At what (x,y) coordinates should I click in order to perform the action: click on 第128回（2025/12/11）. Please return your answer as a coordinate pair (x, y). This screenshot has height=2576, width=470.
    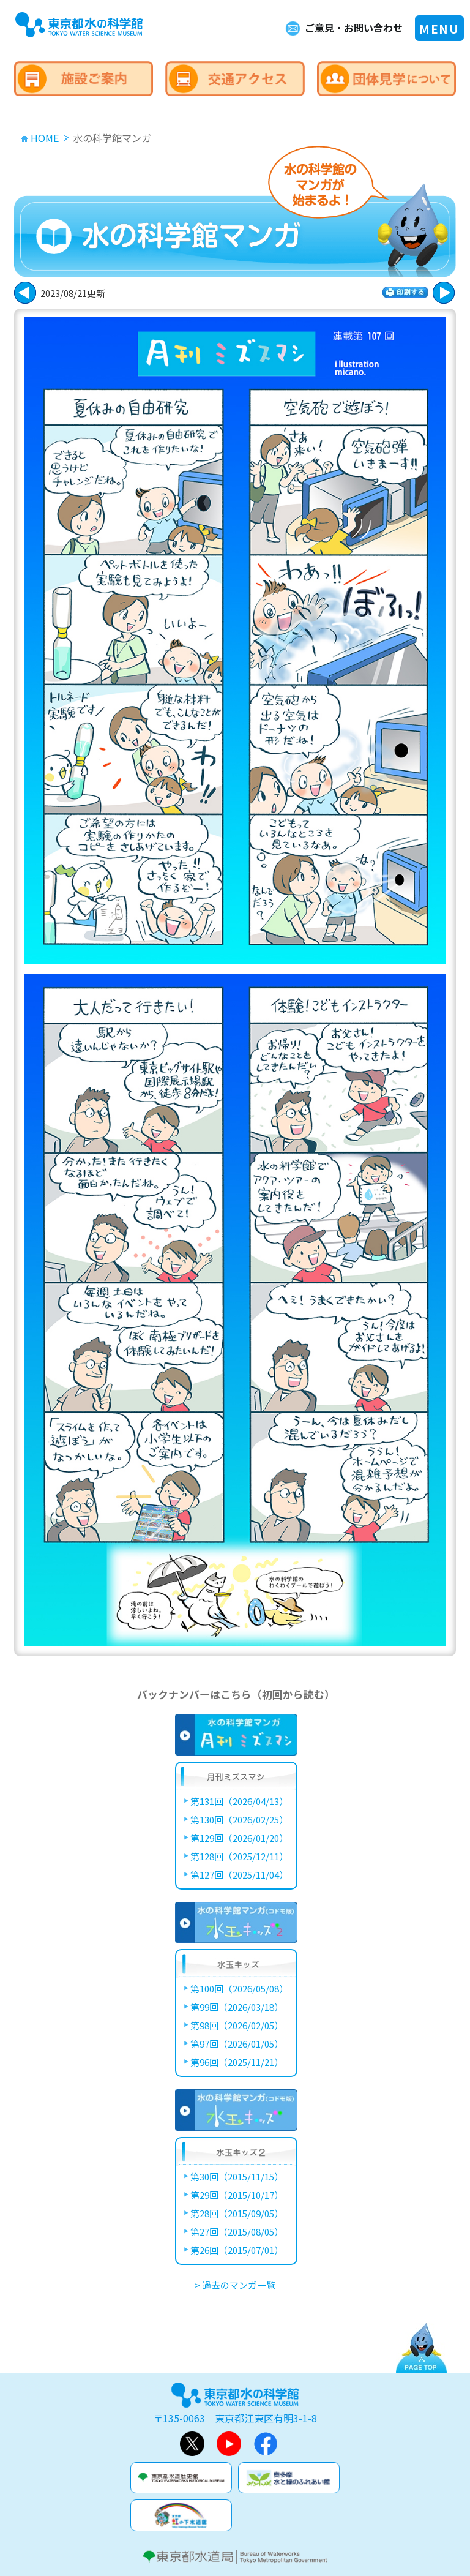
    Looking at the image, I should click on (239, 1856).